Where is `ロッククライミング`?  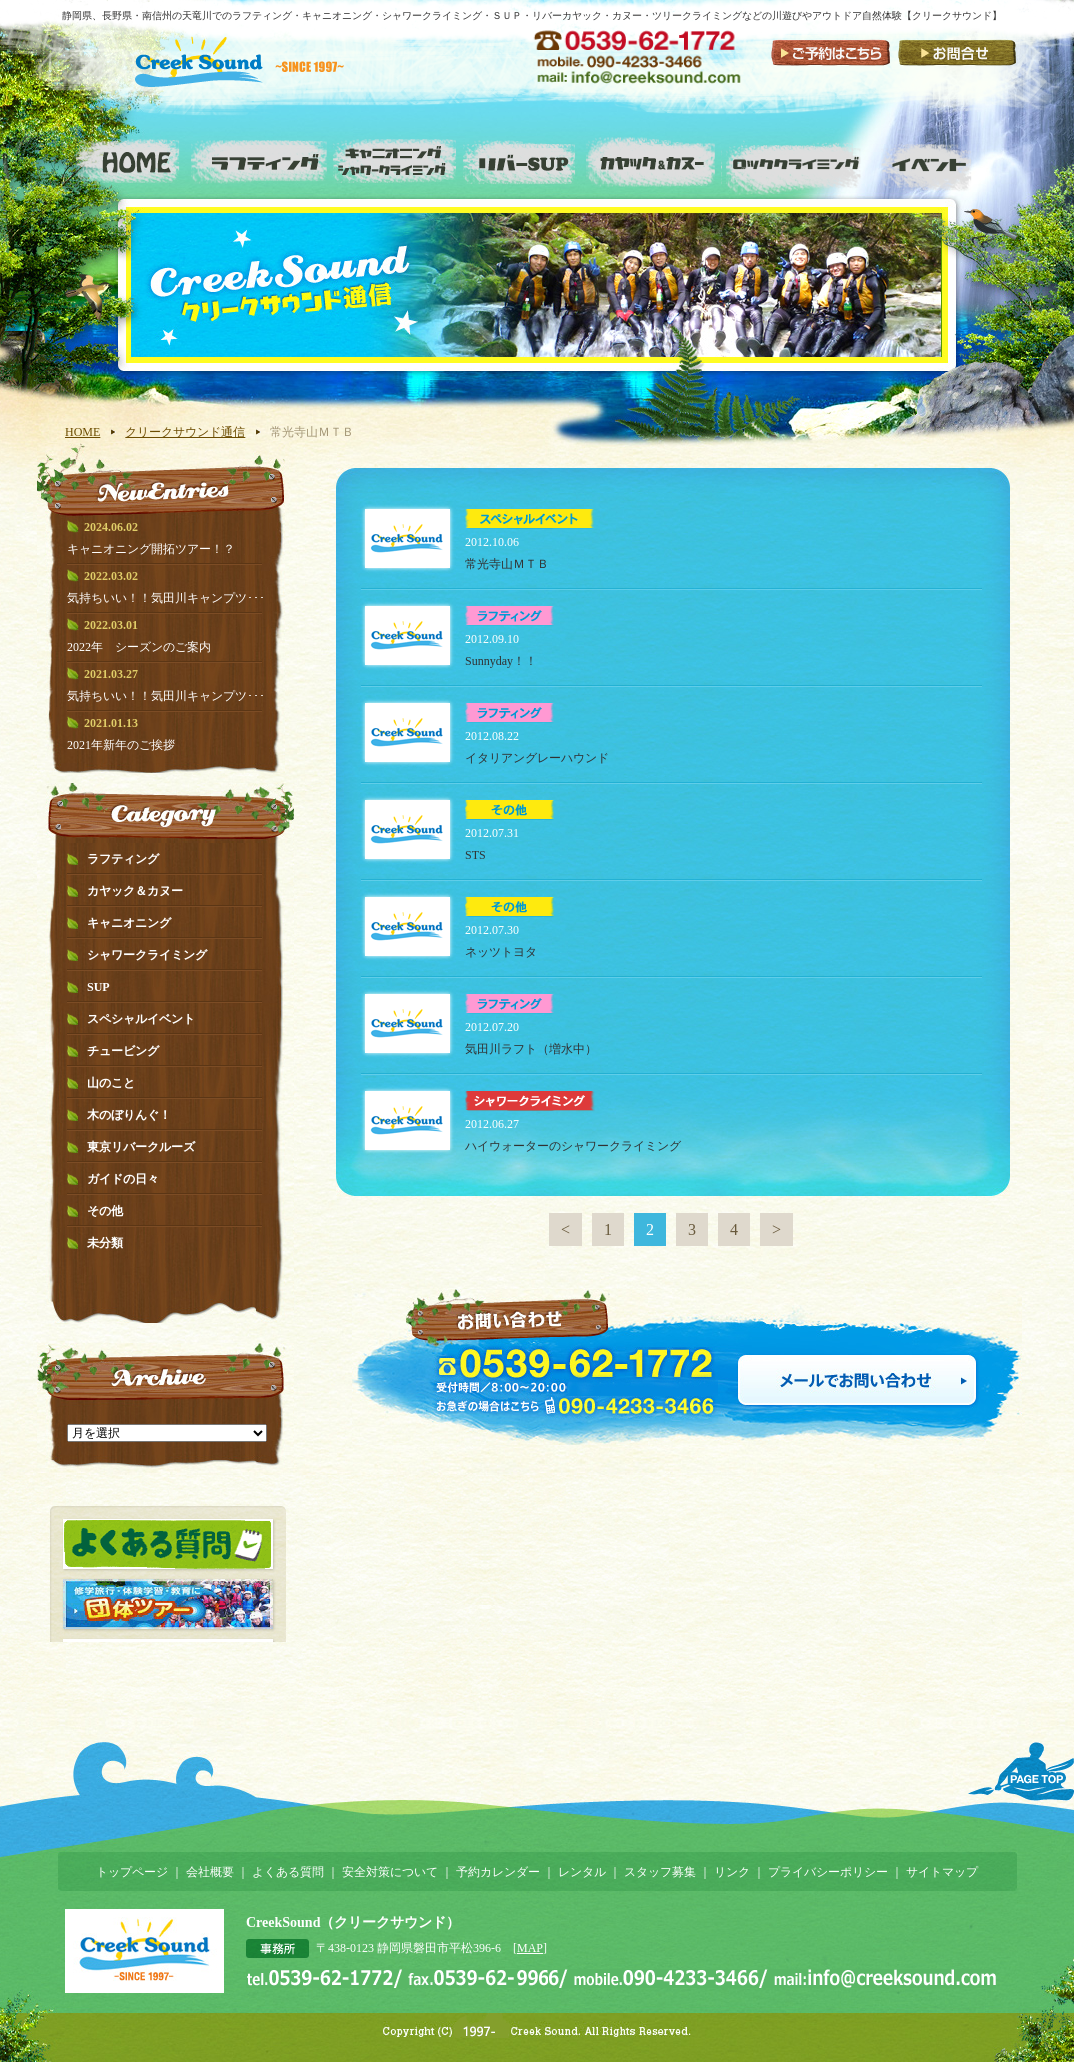
ロッククライミング is located at coordinates (797, 160).